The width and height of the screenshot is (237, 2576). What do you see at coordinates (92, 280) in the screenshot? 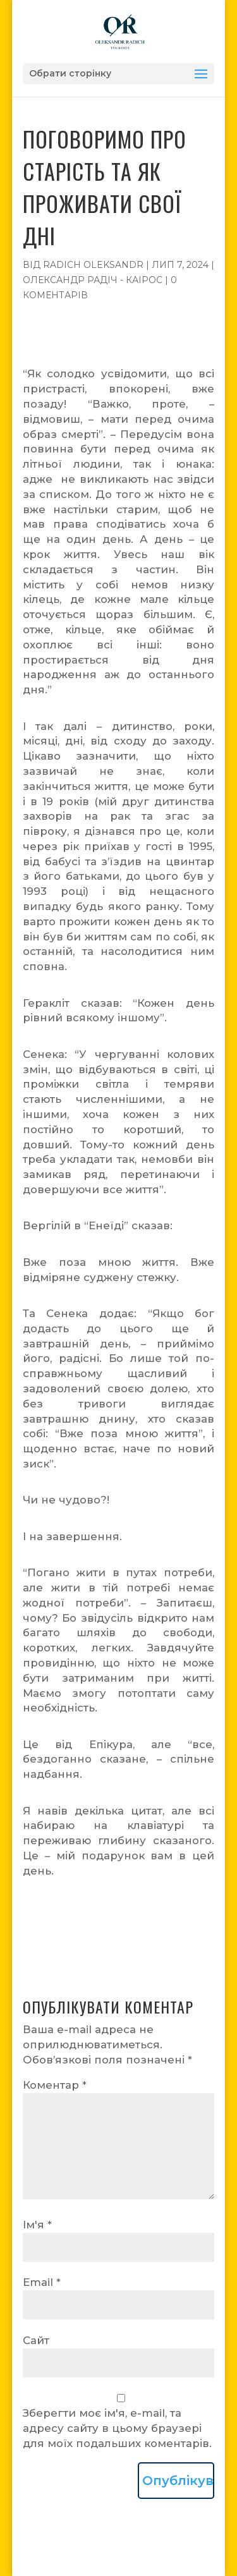
I see `Олександр Радіч - Каірос` at bounding box center [92, 280].